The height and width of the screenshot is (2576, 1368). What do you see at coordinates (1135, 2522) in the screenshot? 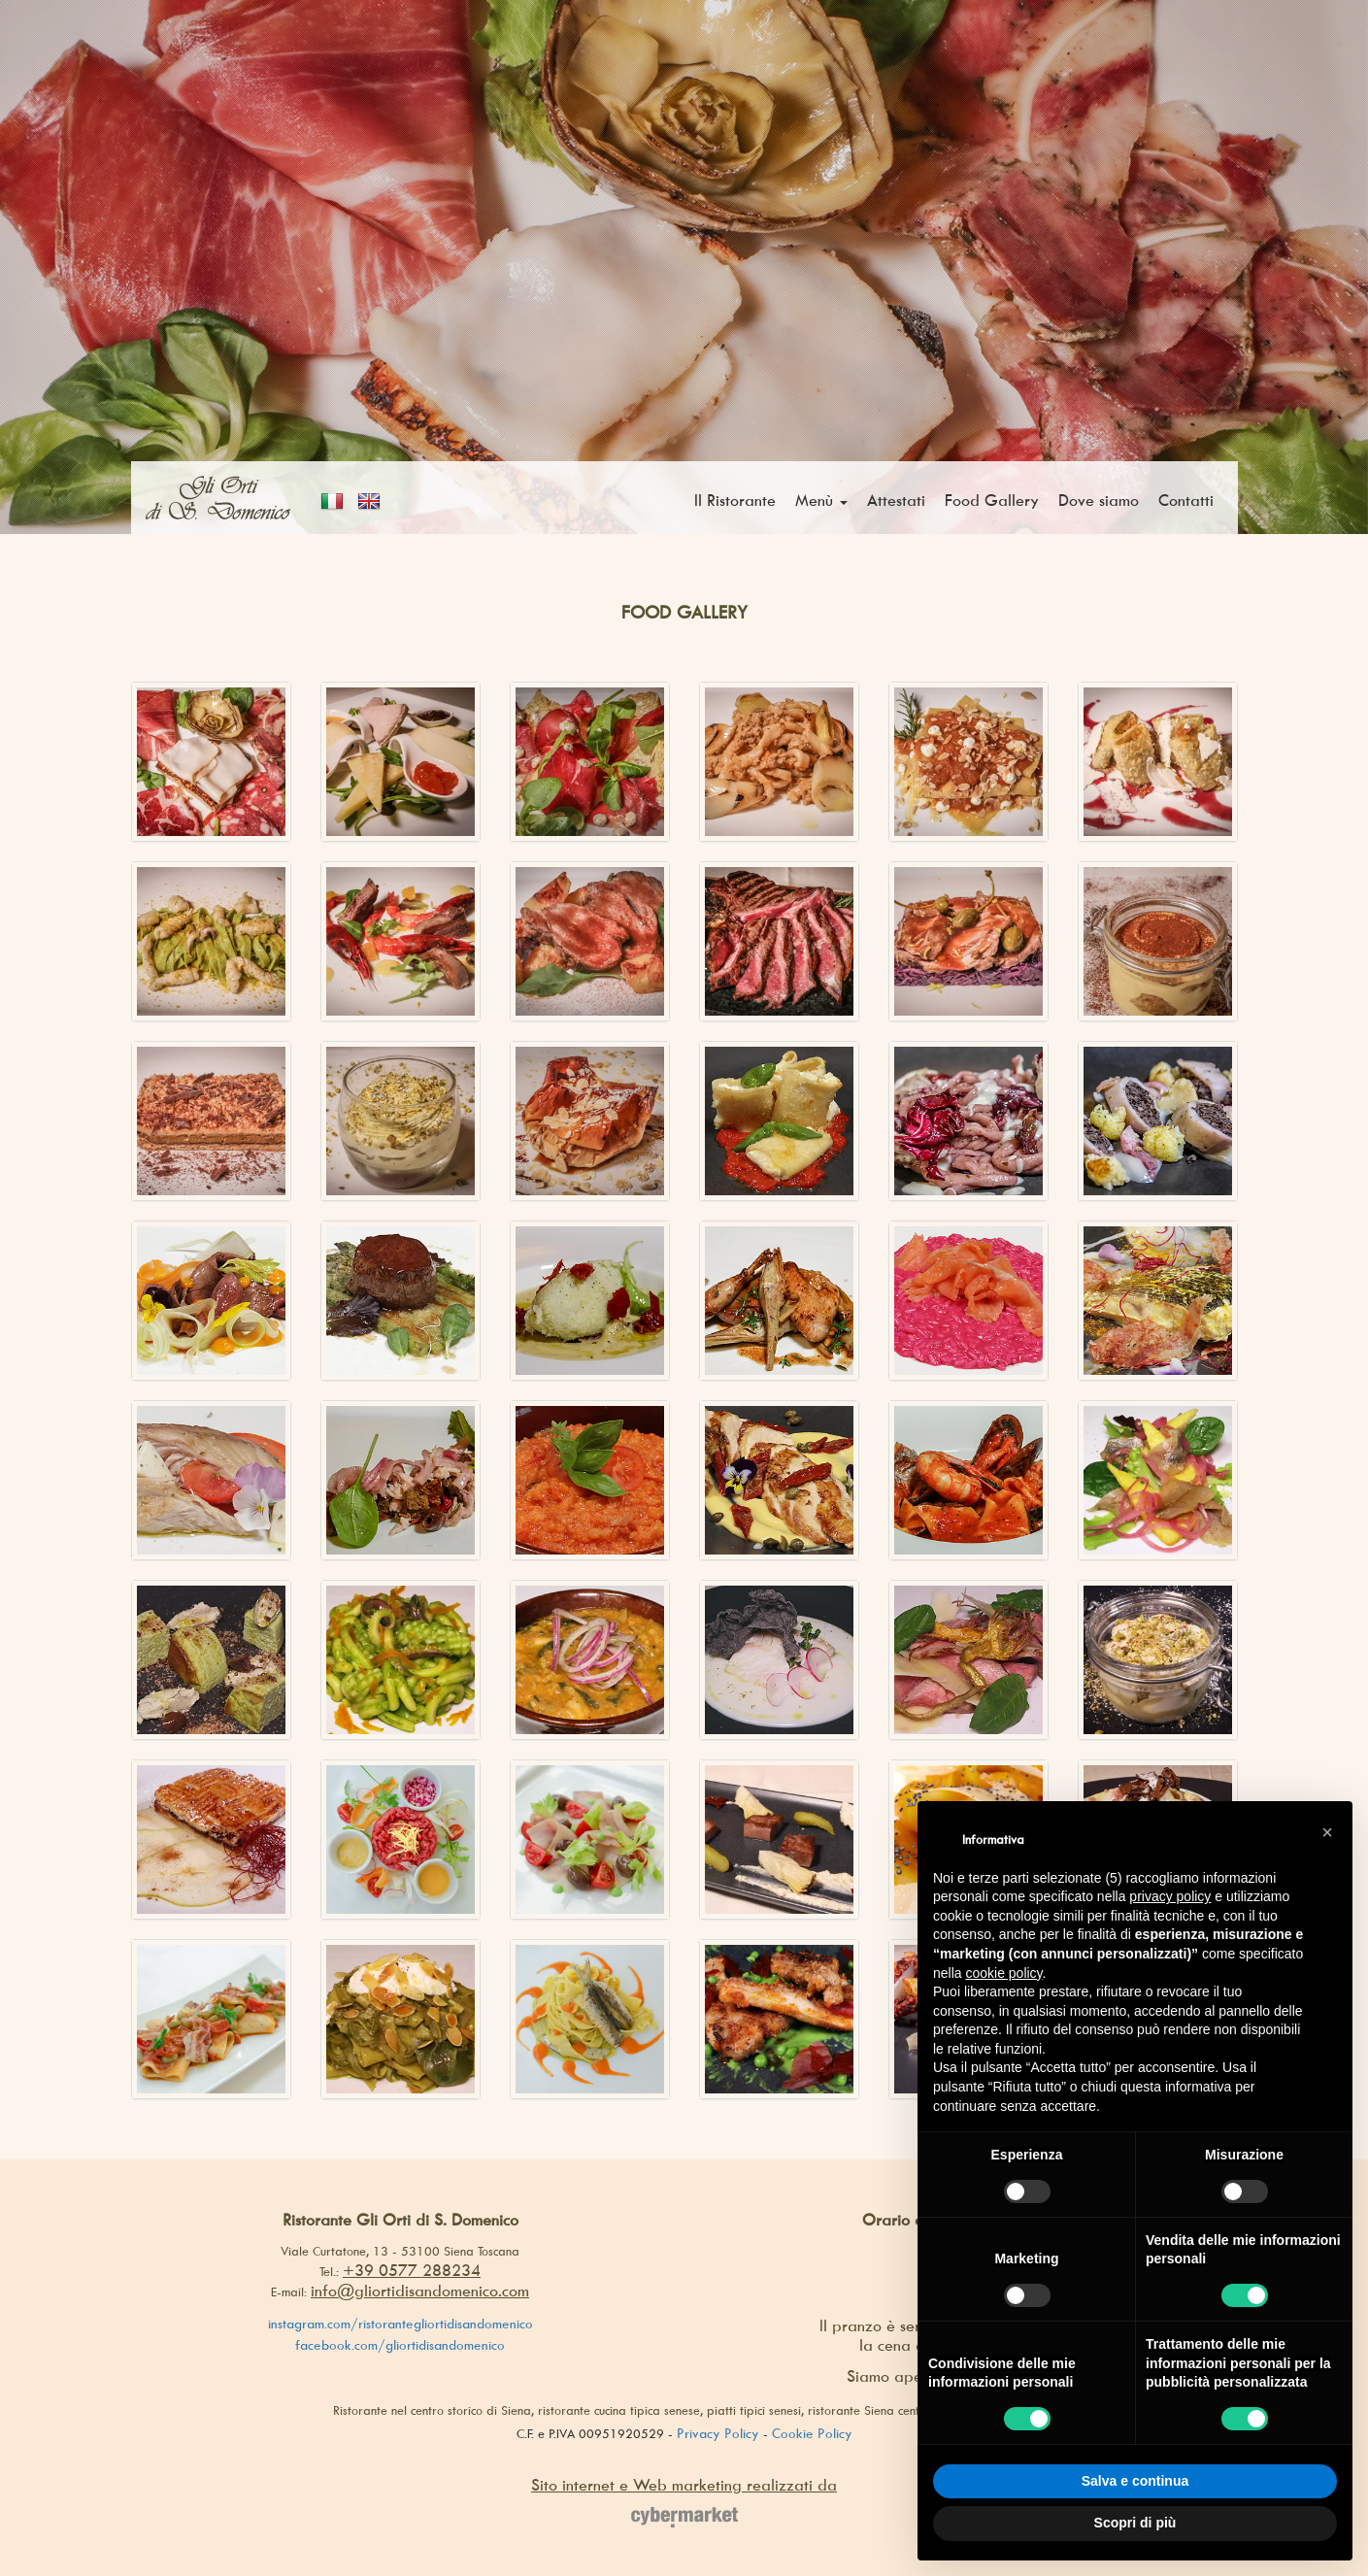
I see `Scopri di più [button]` at bounding box center [1135, 2522].